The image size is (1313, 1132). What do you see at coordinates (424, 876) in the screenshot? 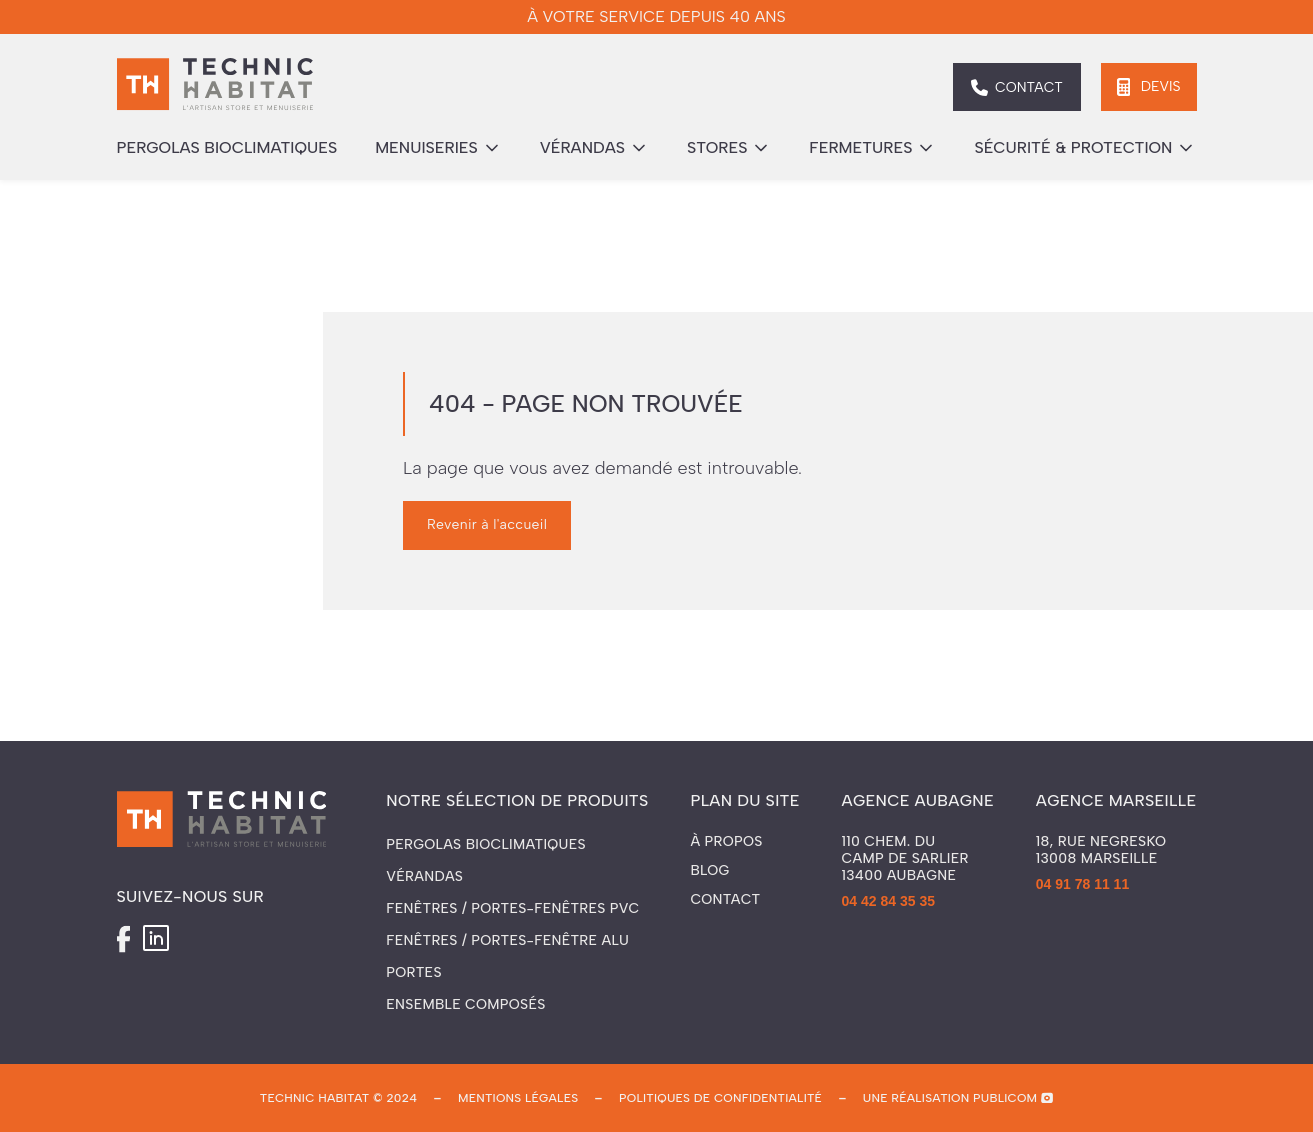
I see `Vérandas` at bounding box center [424, 876].